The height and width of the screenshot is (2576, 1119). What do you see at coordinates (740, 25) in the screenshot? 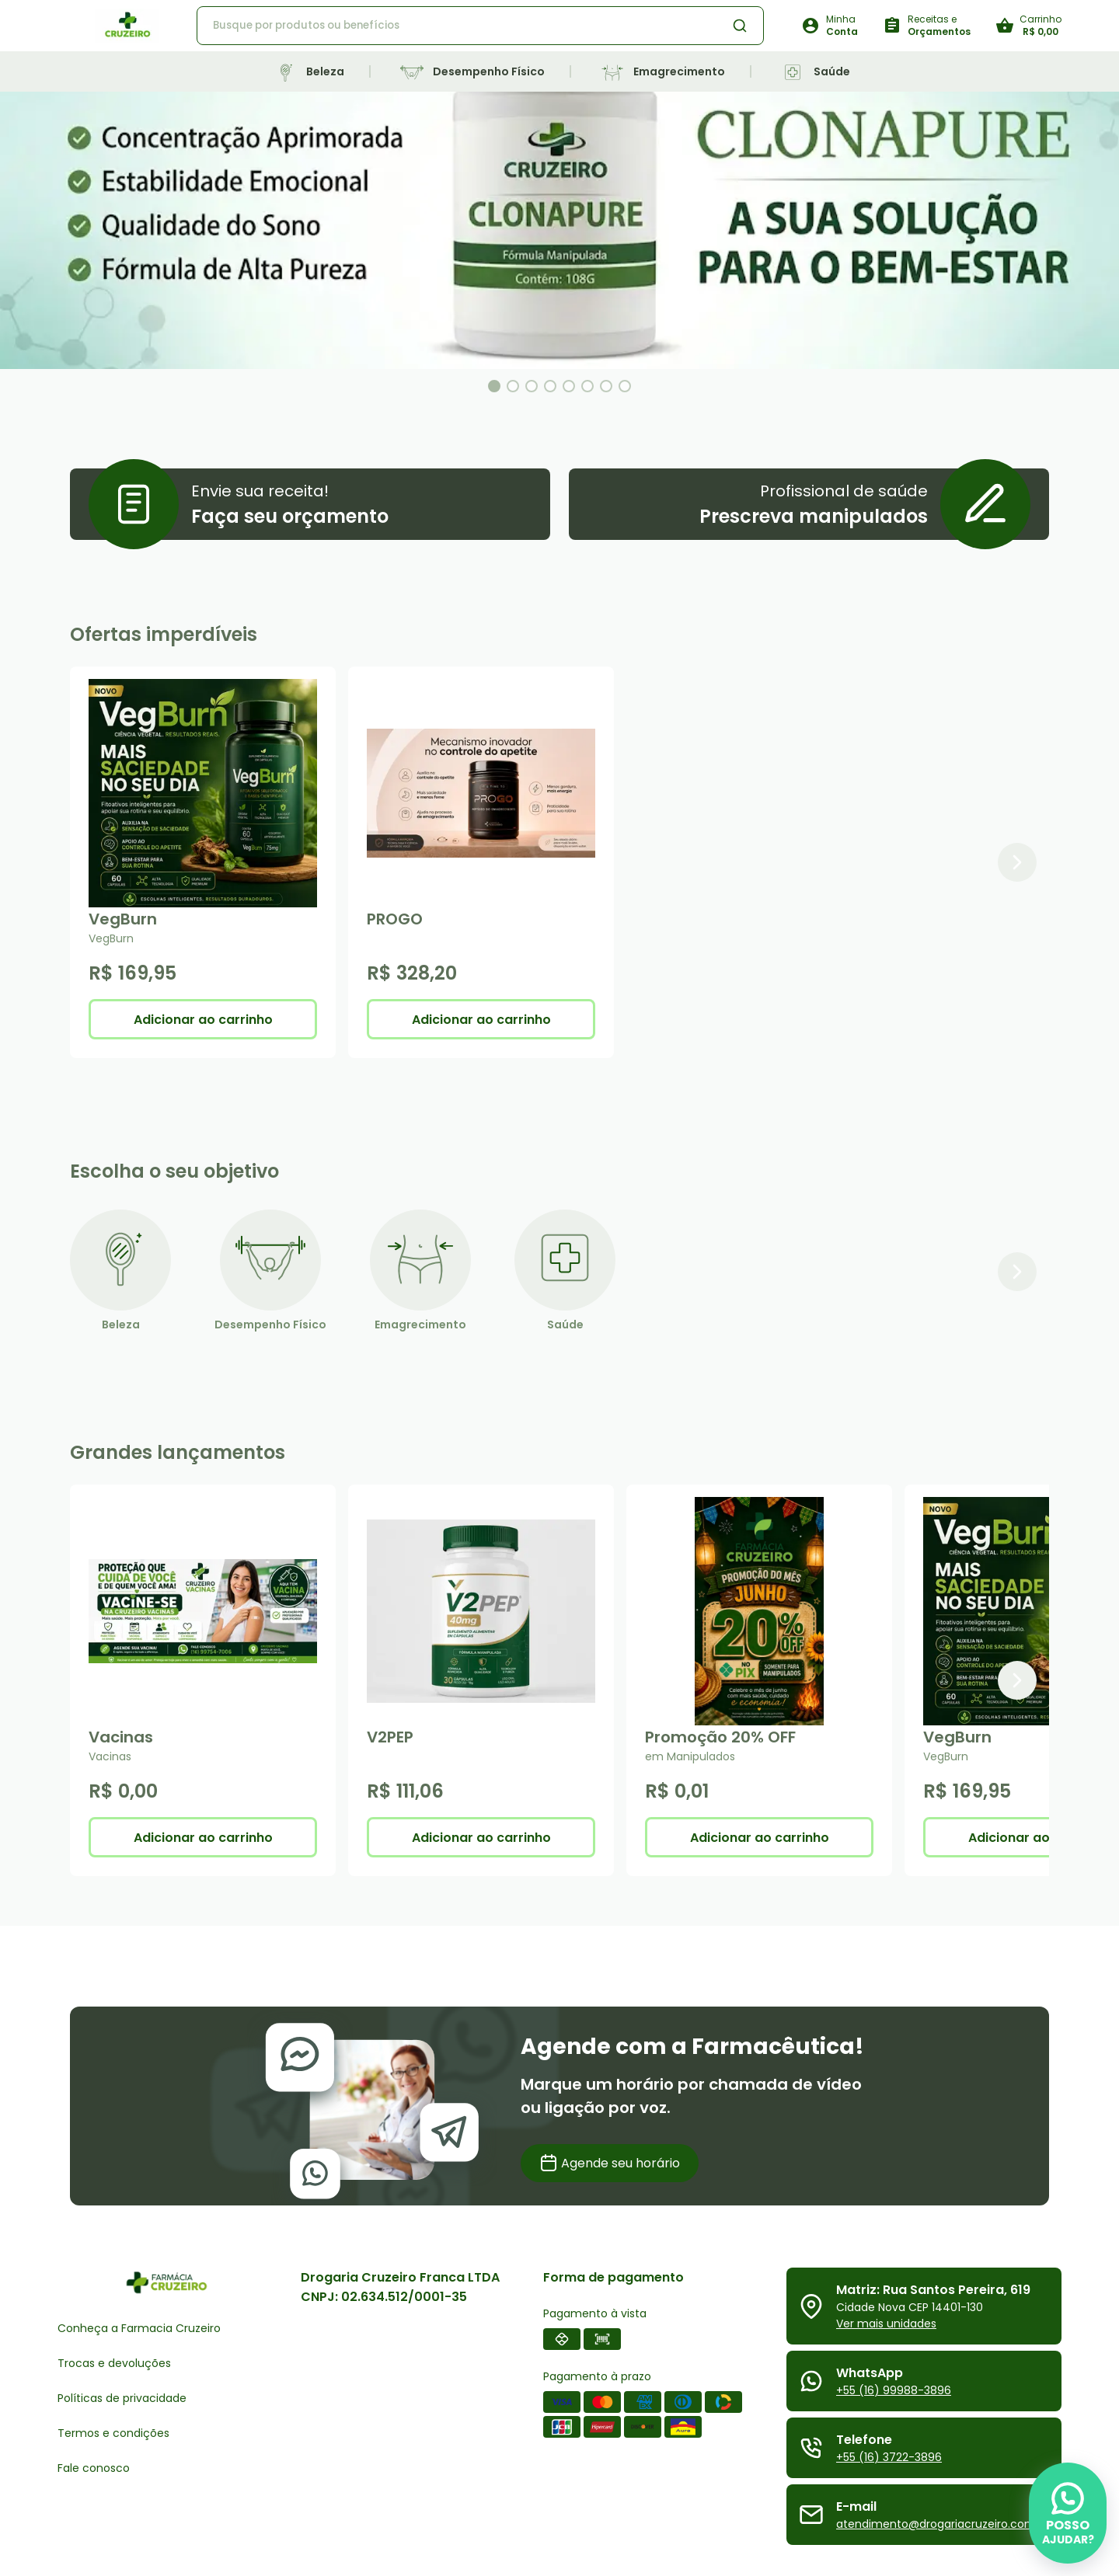
I see `[Botão de busca de produtos]` at bounding box center [740, 25].